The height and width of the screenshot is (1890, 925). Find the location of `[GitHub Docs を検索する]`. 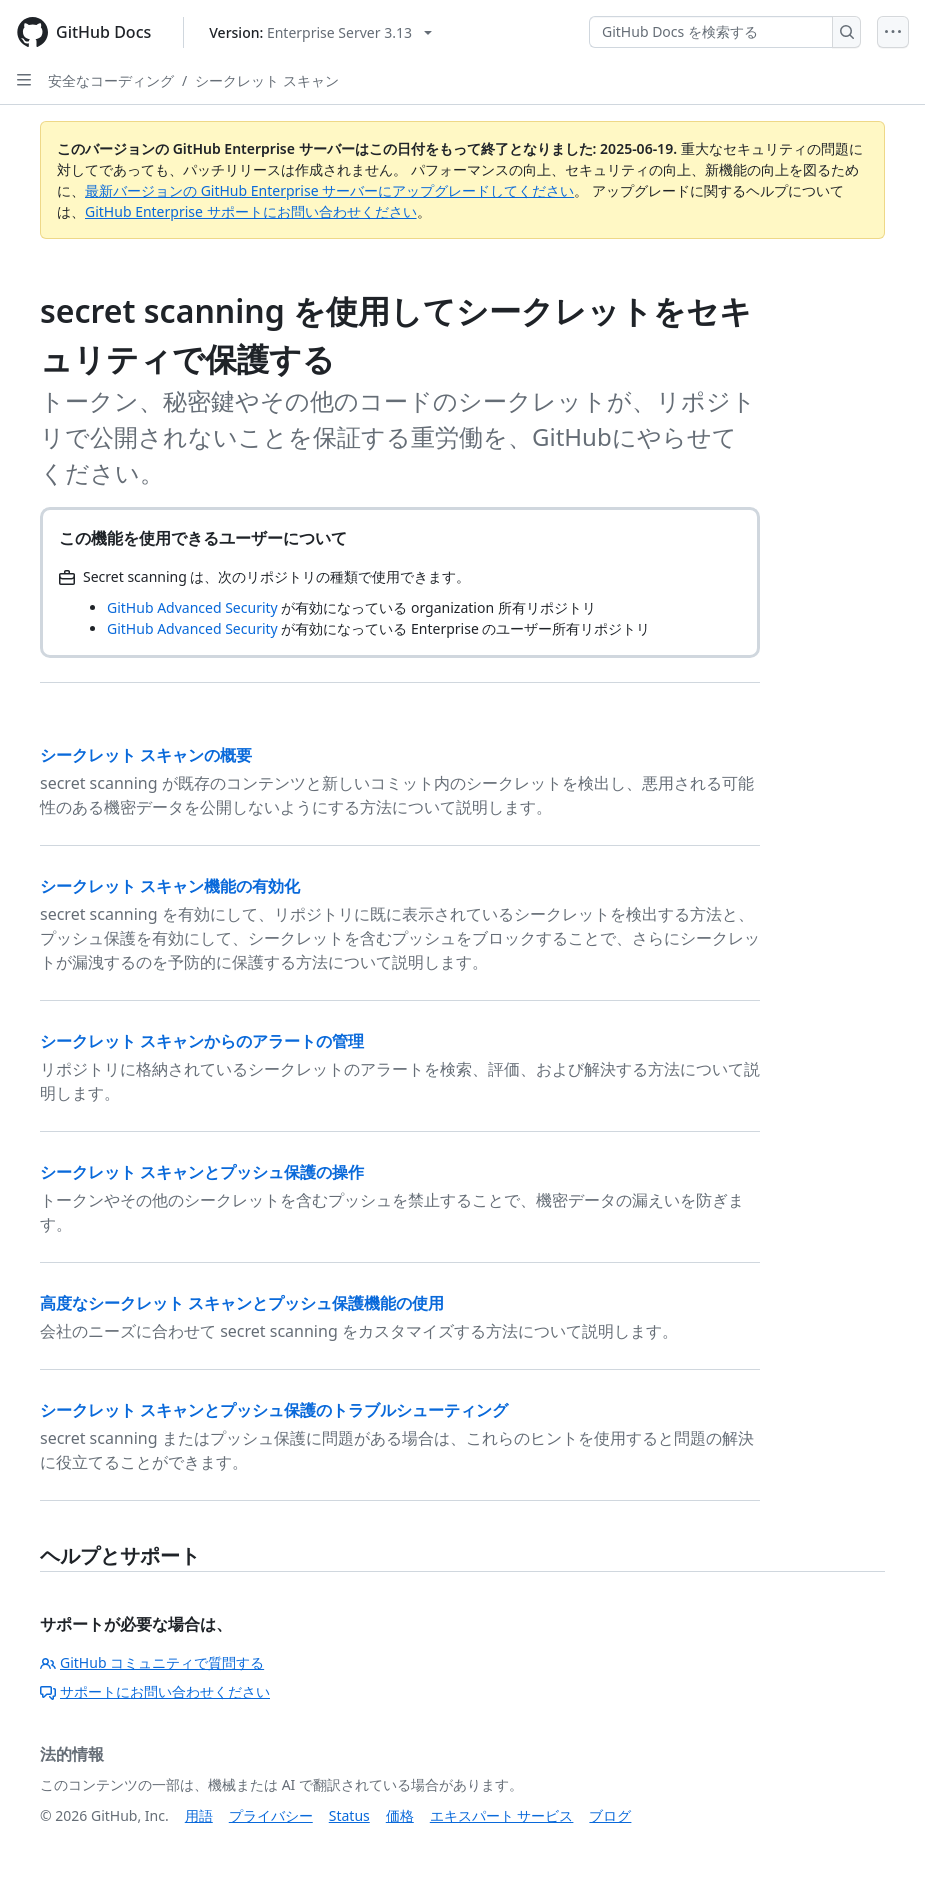

[GitHub Docs を検索する] is located at coordinates (711, 32).